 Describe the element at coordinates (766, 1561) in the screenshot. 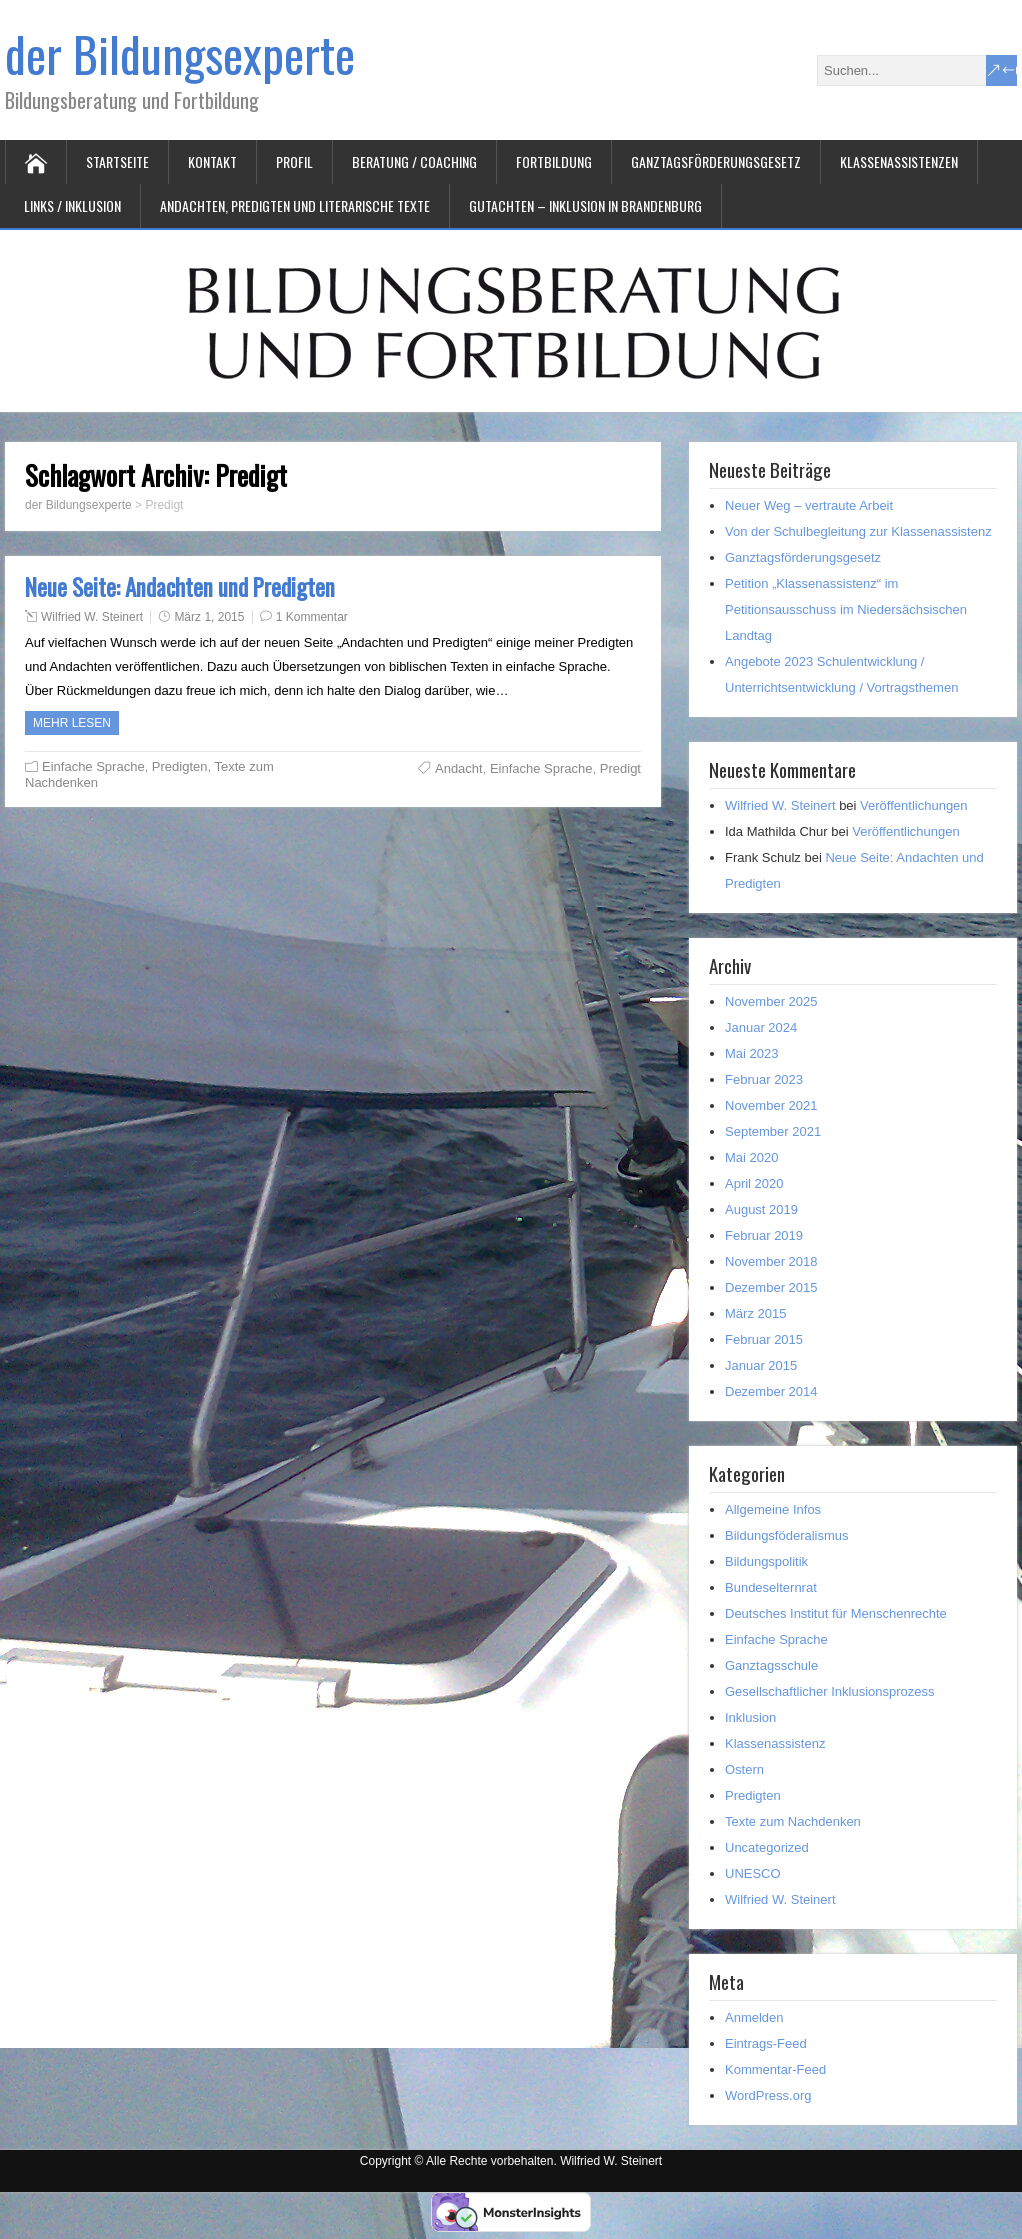

I see `Bildungspolitik` at that location.